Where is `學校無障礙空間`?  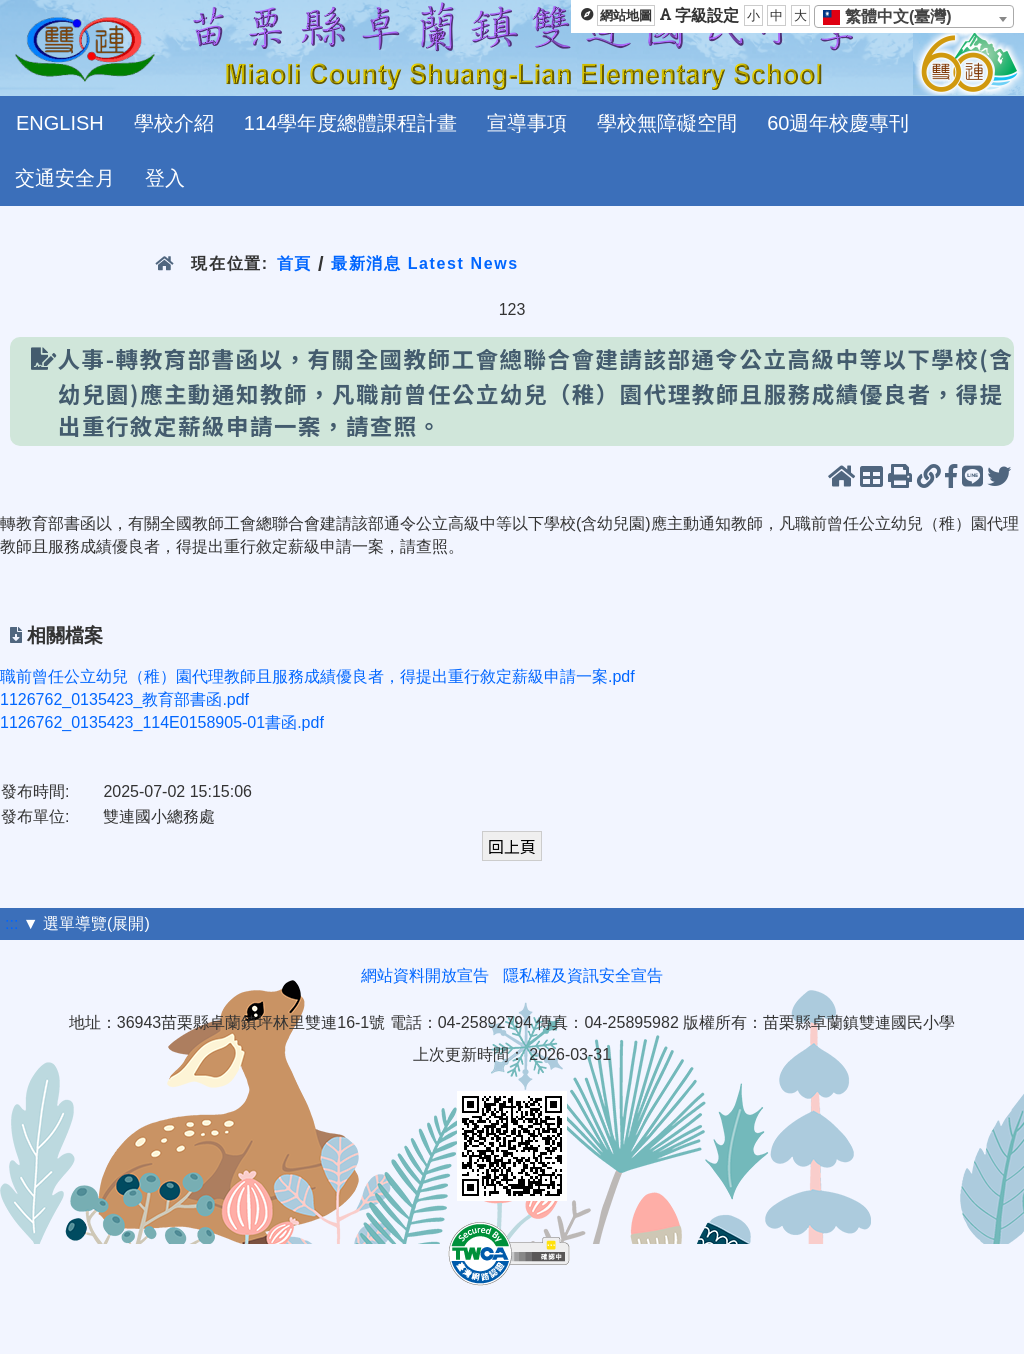
學校無障礙空間 is located at coordinates (667, 123).